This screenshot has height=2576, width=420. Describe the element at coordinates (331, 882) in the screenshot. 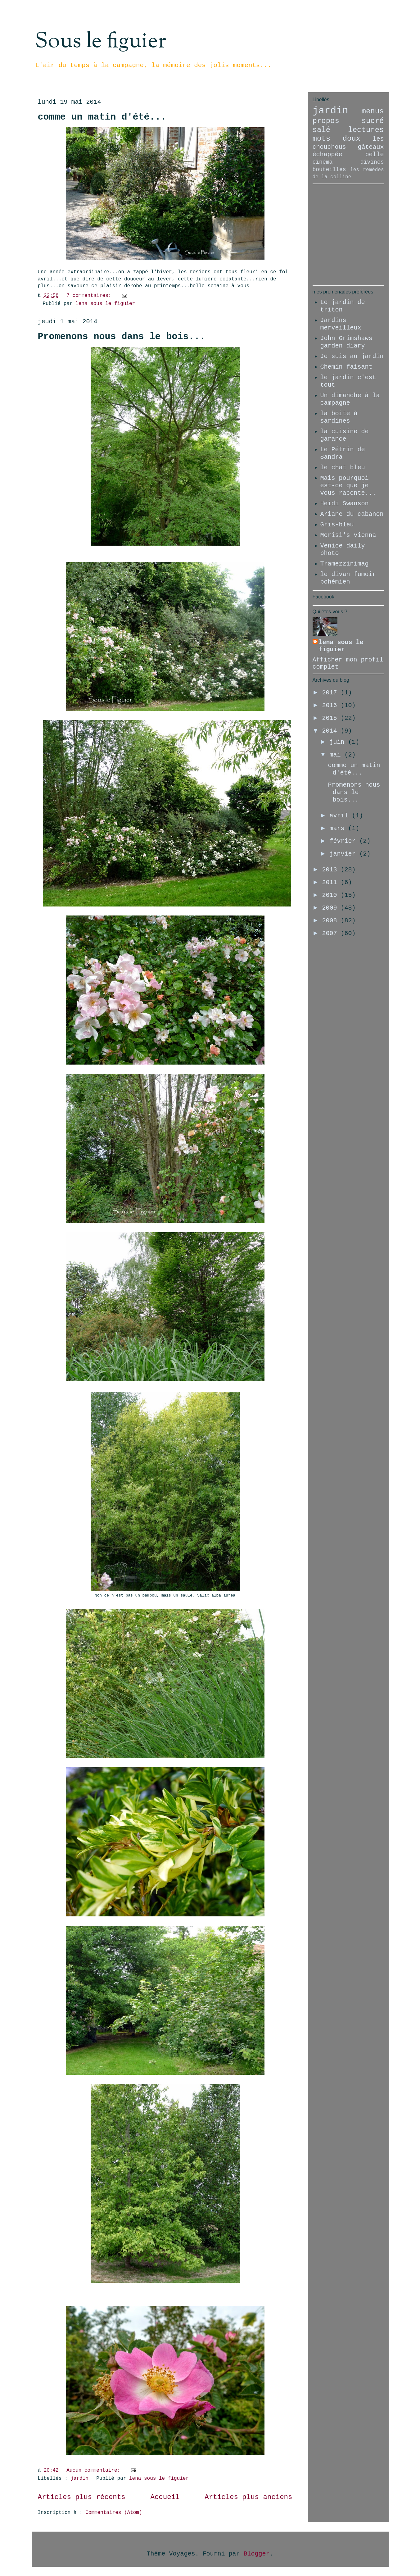

I see `2011` at that location.